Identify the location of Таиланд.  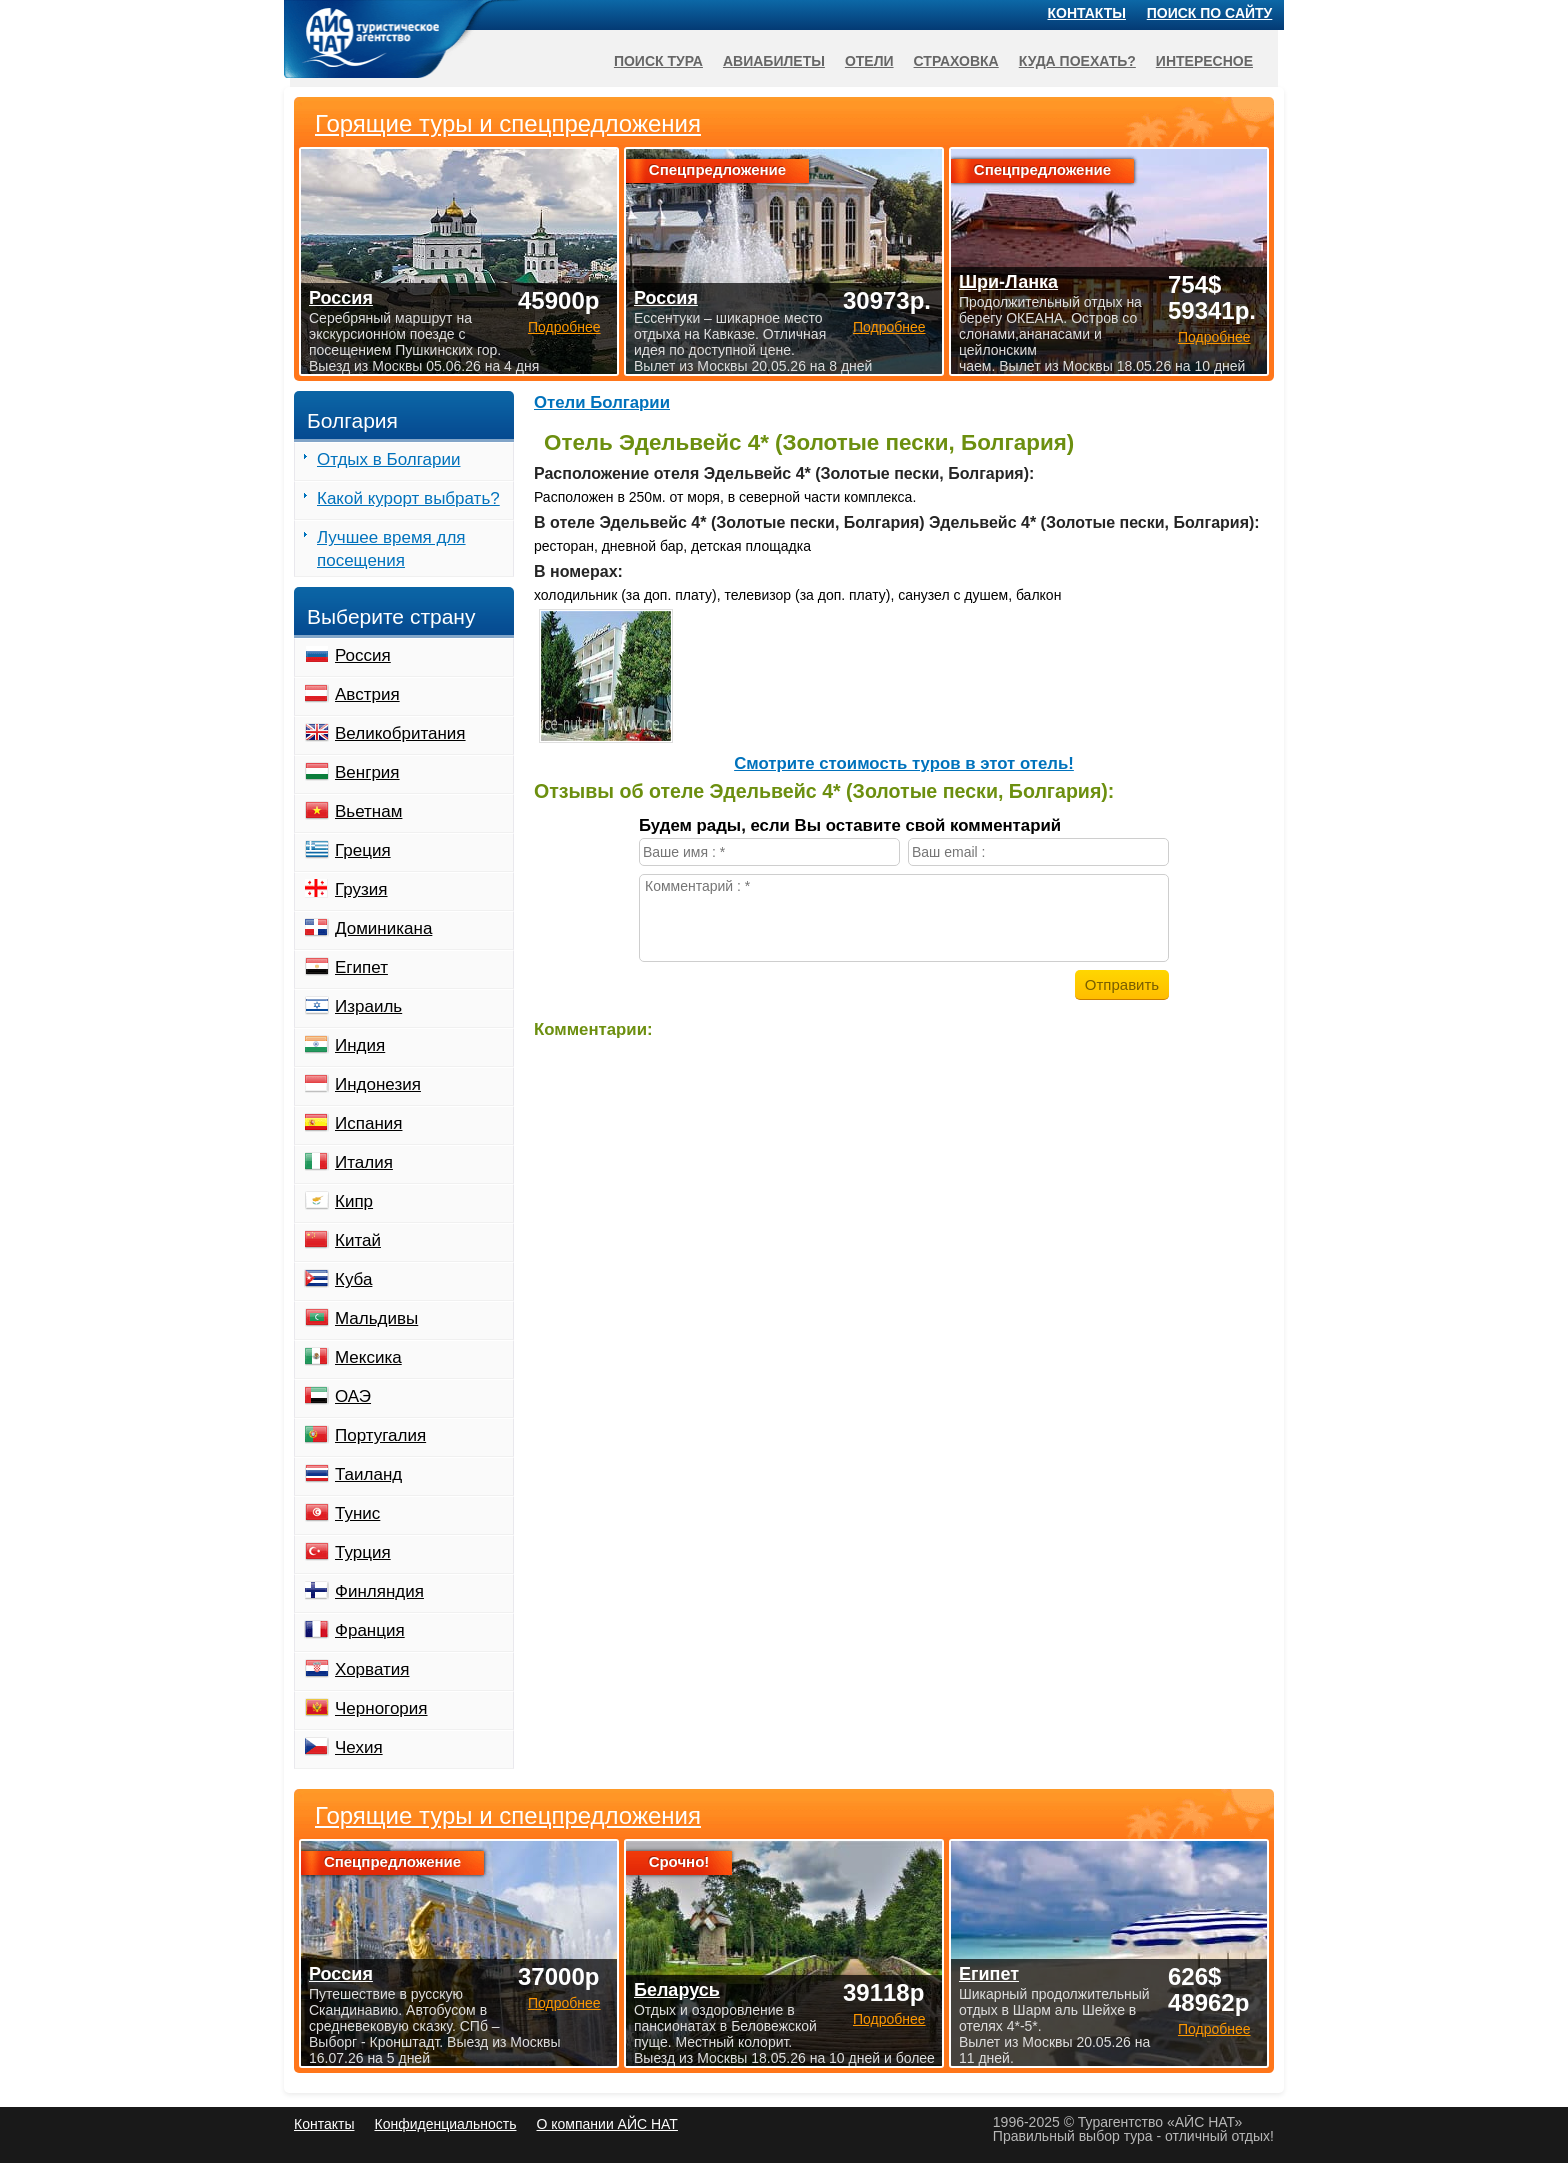
(368, 1474).